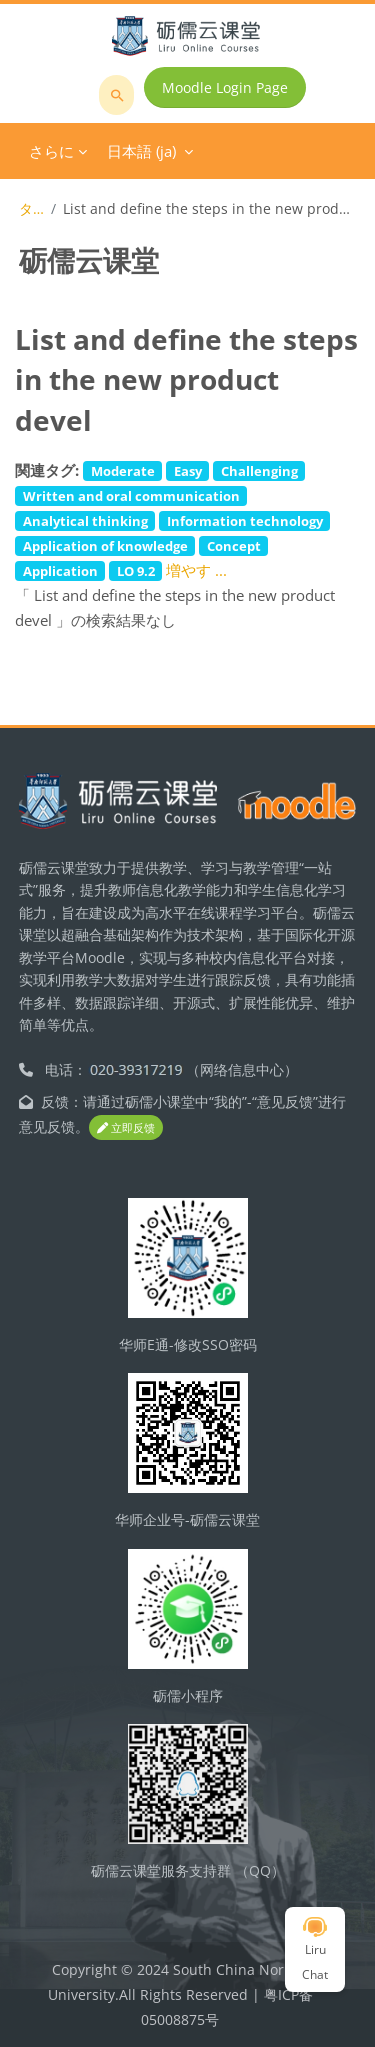  What do you see at coordinates (136, 571) in the screenshot?
I see `LO 9.2` at bounding box center [136, 571].